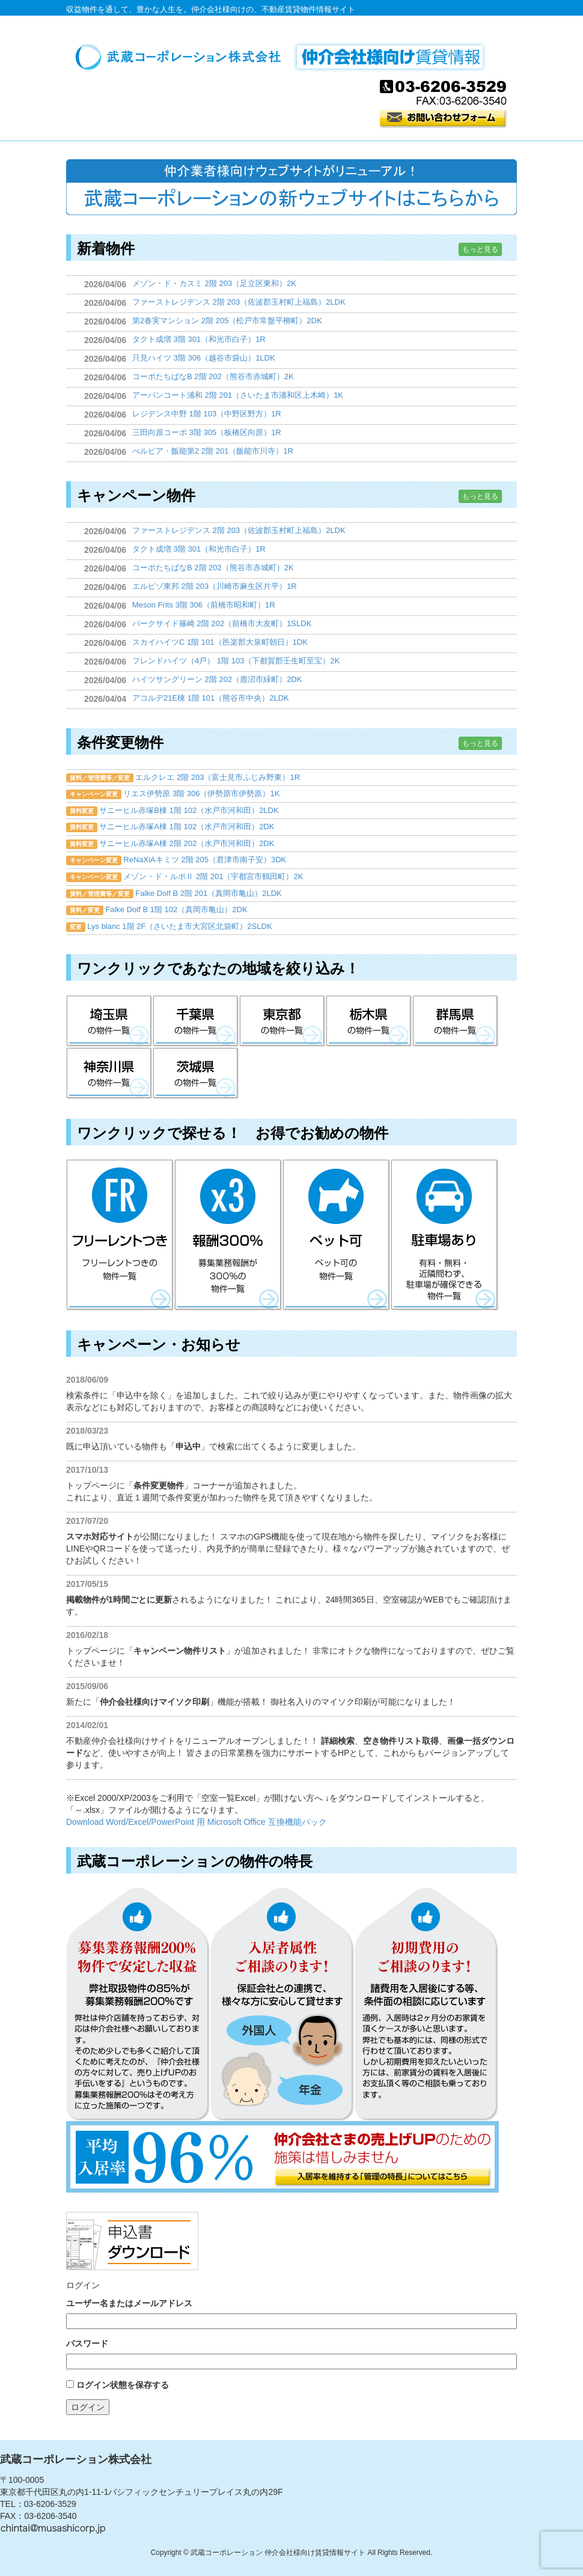 The height and width of the screenshot is (2576, 583). I want to click on レジデンス中野 1階 103（中野区野方）1R, so click(206, 413).